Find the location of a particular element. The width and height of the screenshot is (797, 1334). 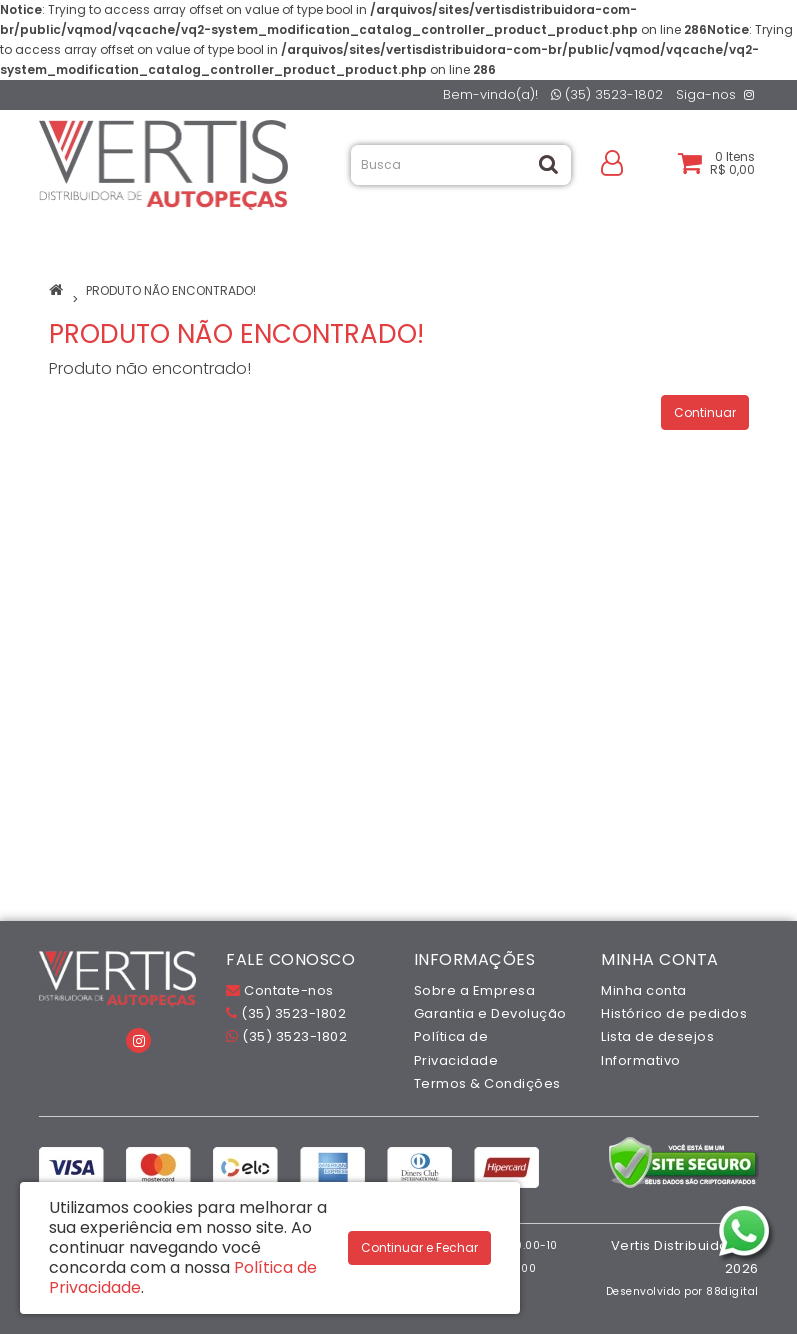

(35) 3523-1802 is located at coordinates (607, 94).